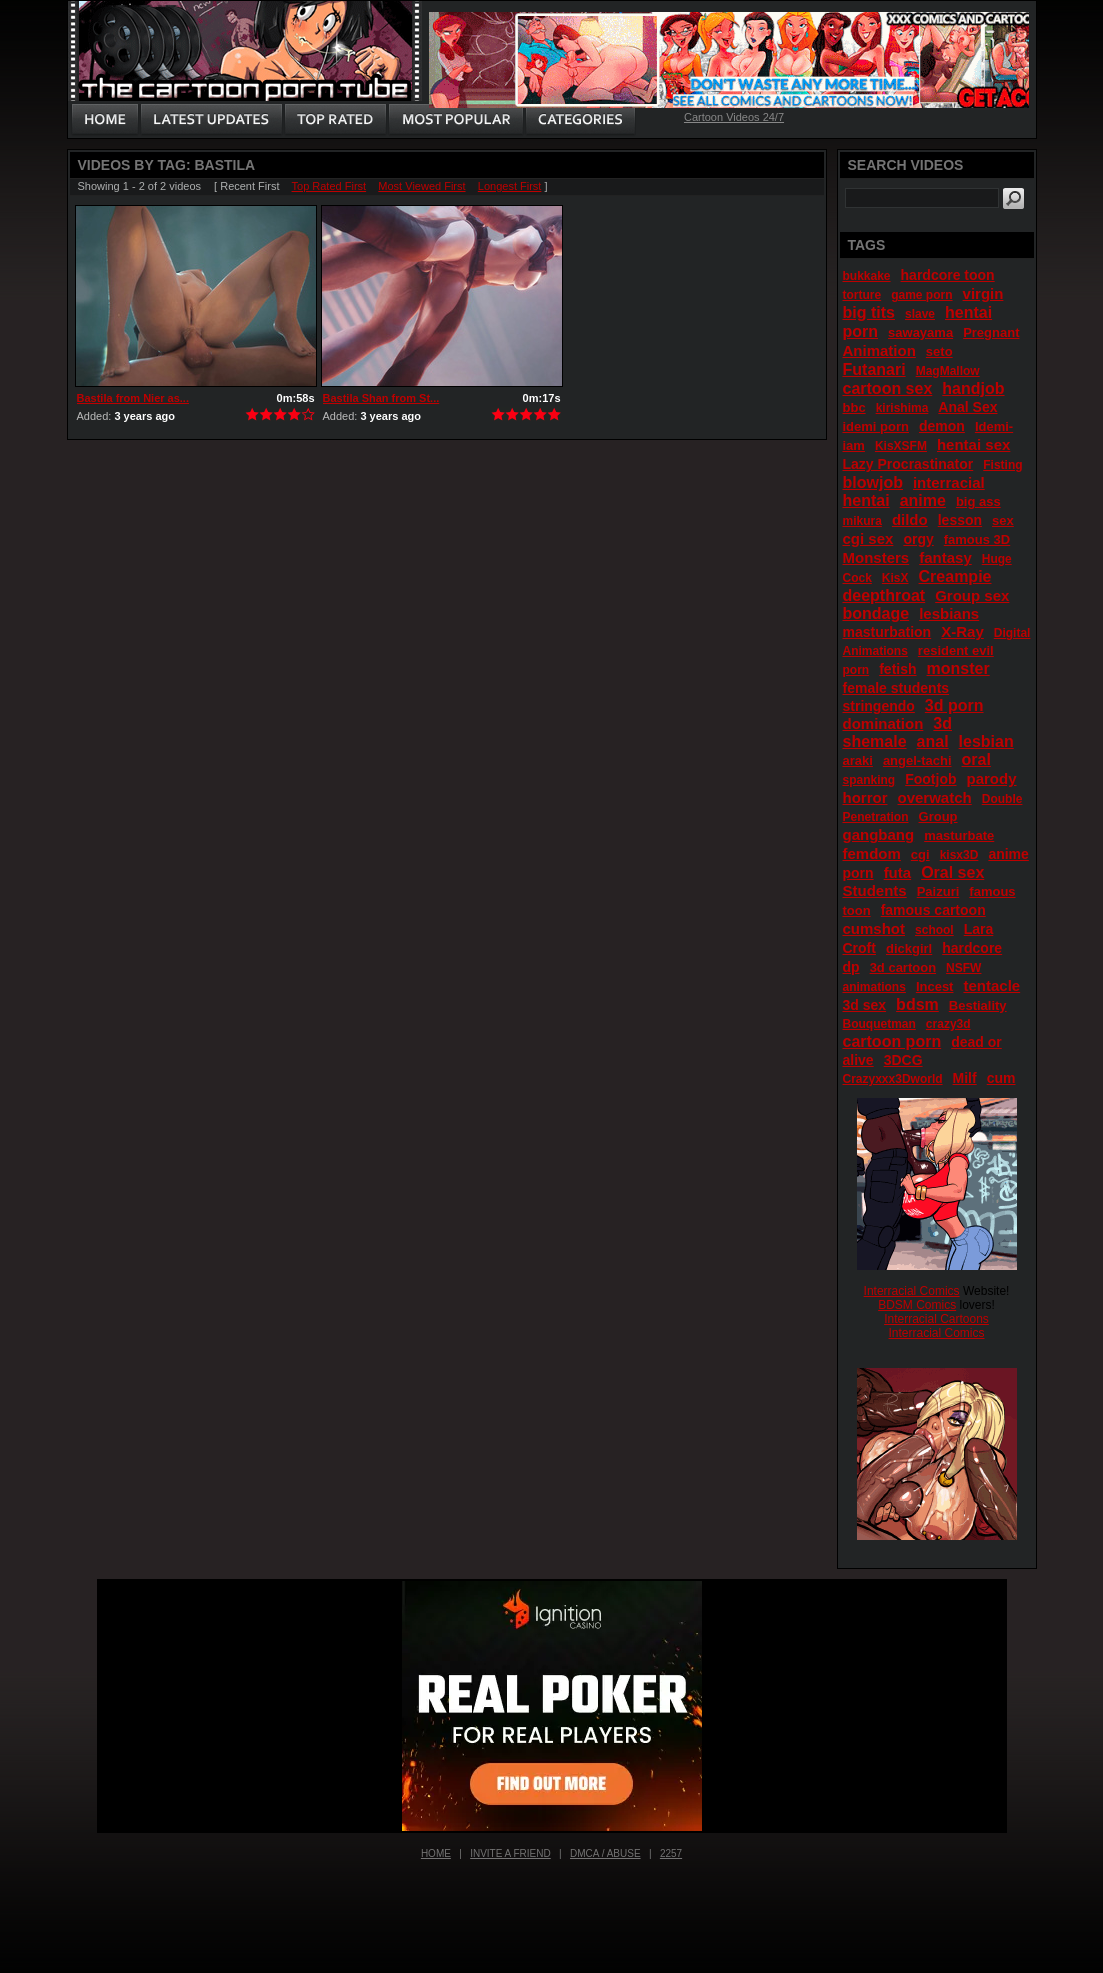 The image size is (1103, 1973). Describe the element at coordinates (329, 186) in the screenshot. I see `Top Rated First` at that location.